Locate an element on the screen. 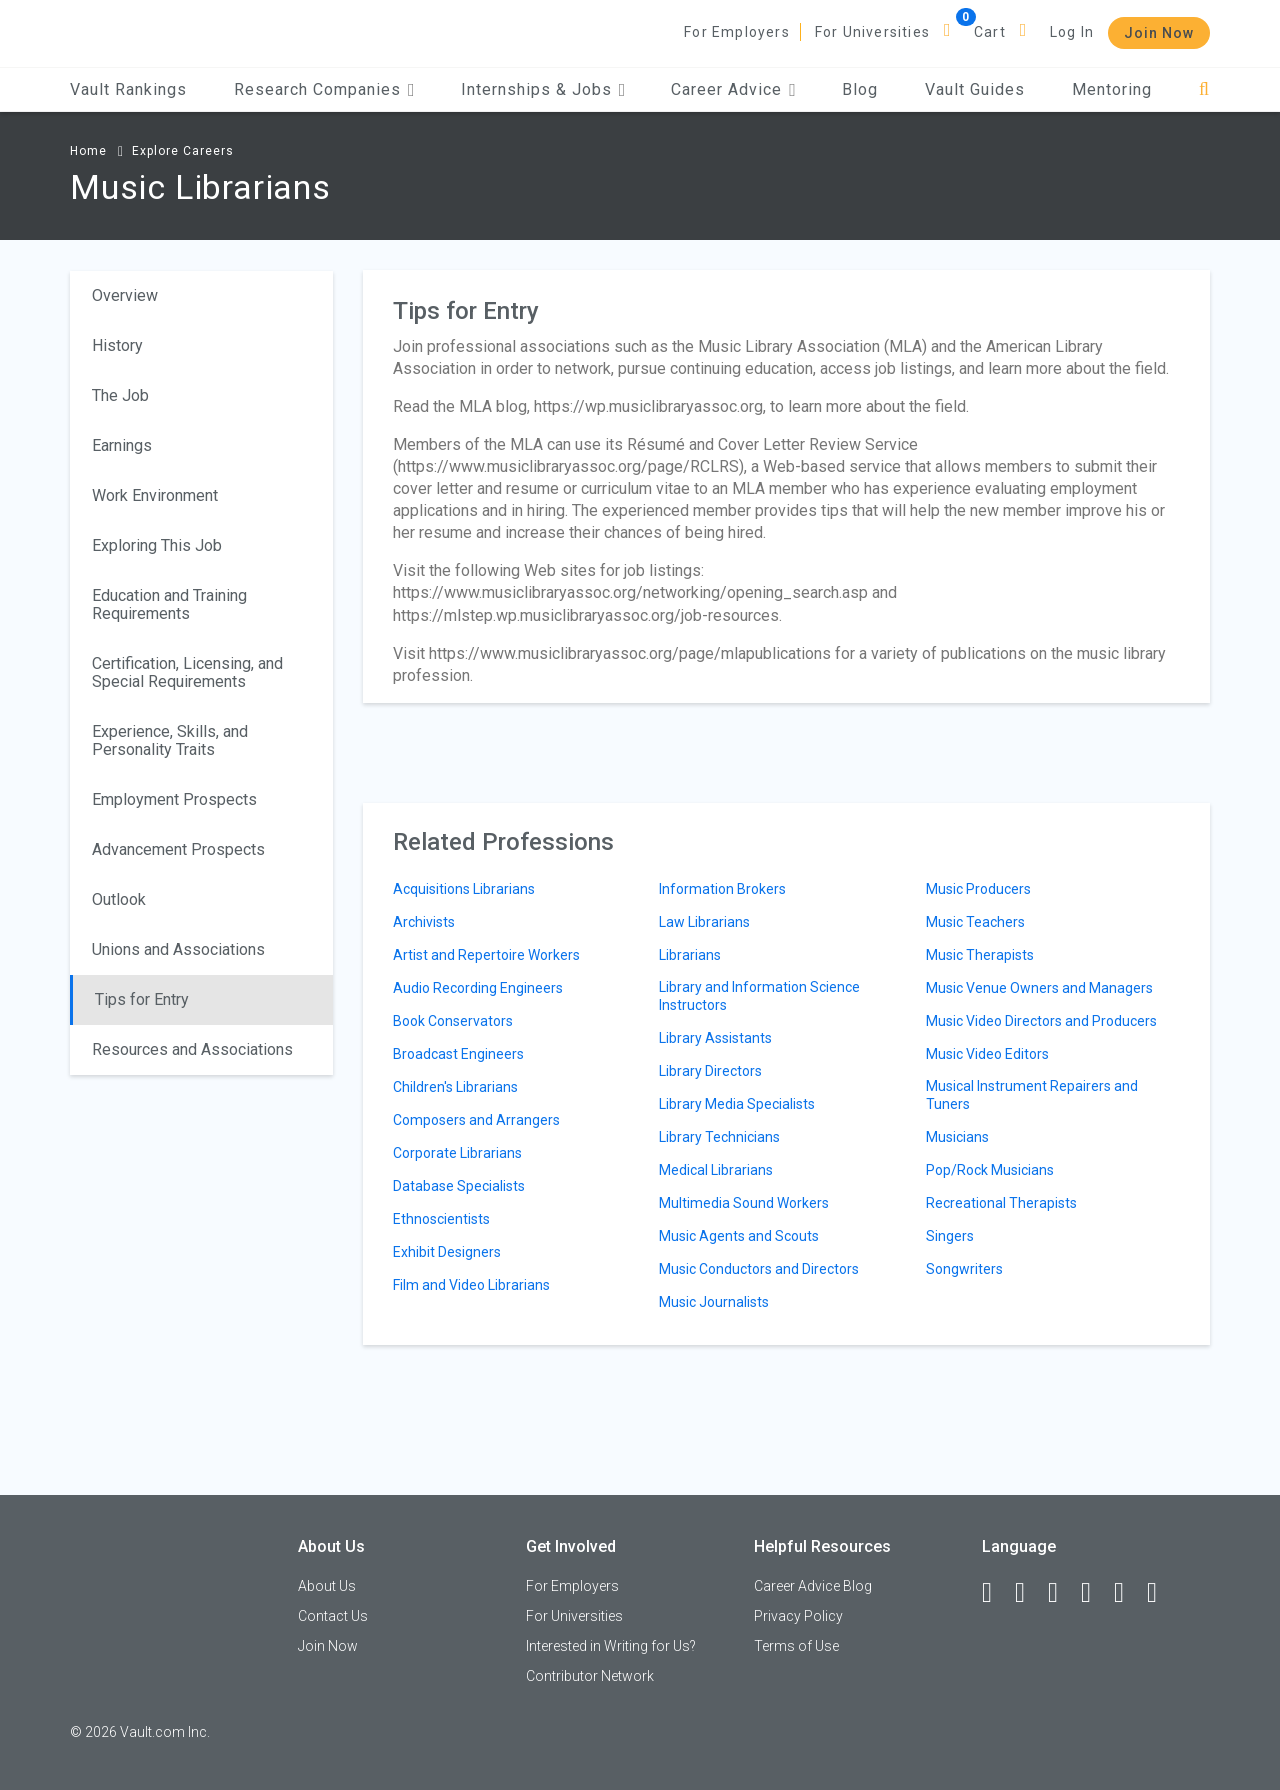  Library Technicians is located at coordinates (719, 1137).